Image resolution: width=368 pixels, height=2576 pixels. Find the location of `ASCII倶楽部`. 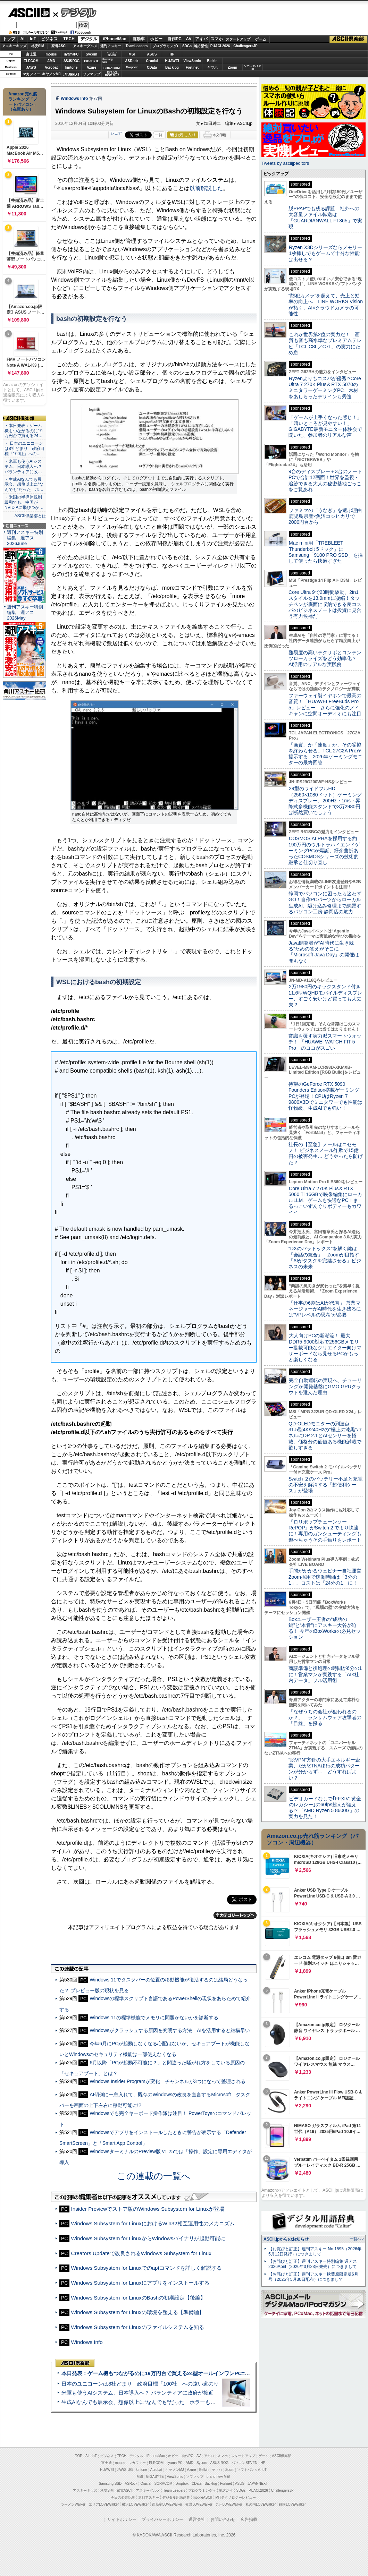

ASCII倶楽部 is located at coordinates (348, 39).